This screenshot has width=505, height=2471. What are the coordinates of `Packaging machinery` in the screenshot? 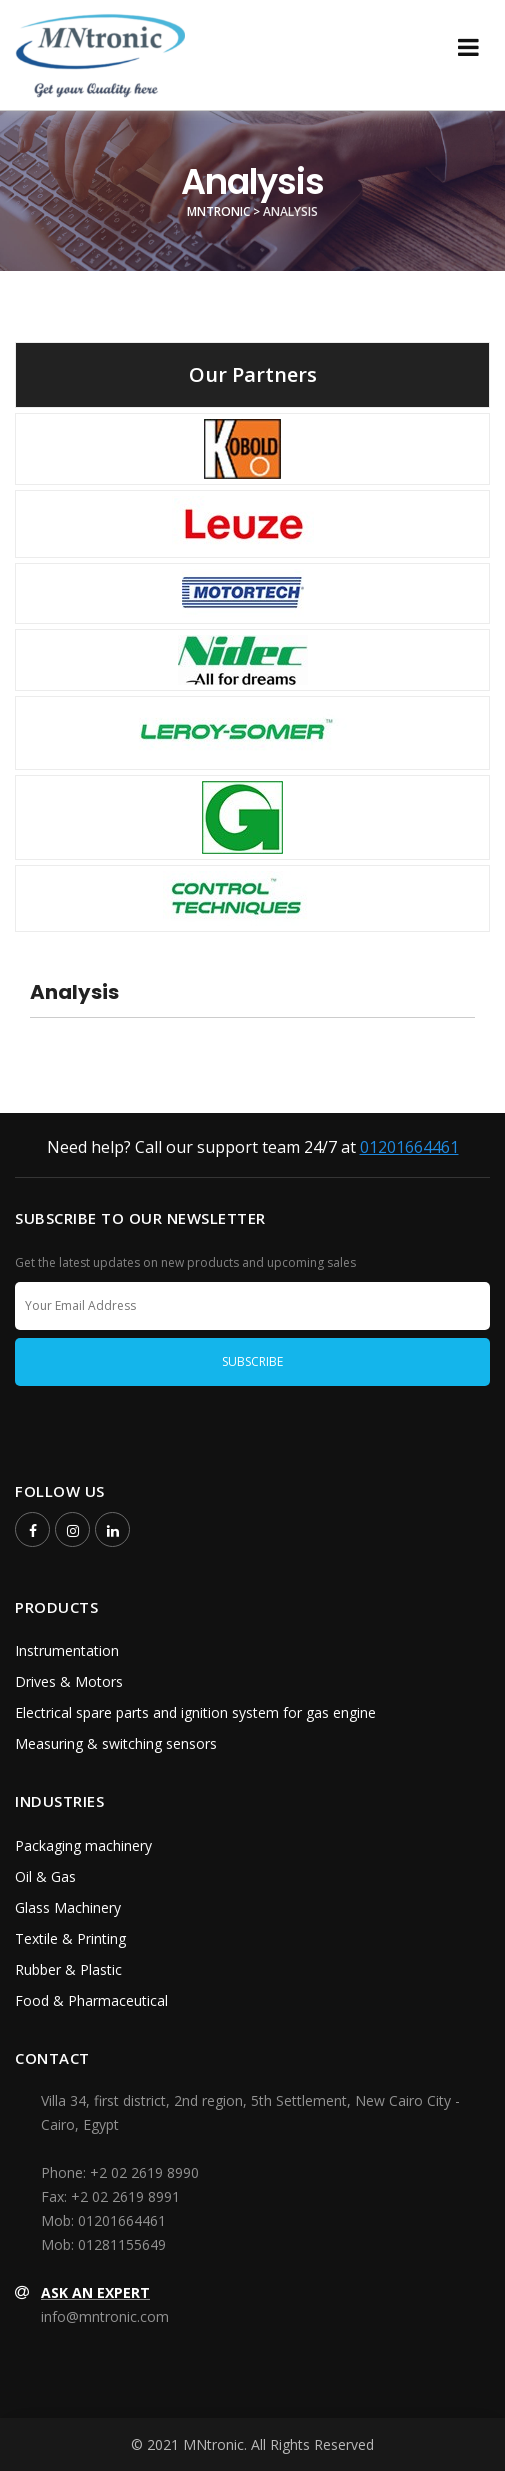 It's located at (83, 1845).